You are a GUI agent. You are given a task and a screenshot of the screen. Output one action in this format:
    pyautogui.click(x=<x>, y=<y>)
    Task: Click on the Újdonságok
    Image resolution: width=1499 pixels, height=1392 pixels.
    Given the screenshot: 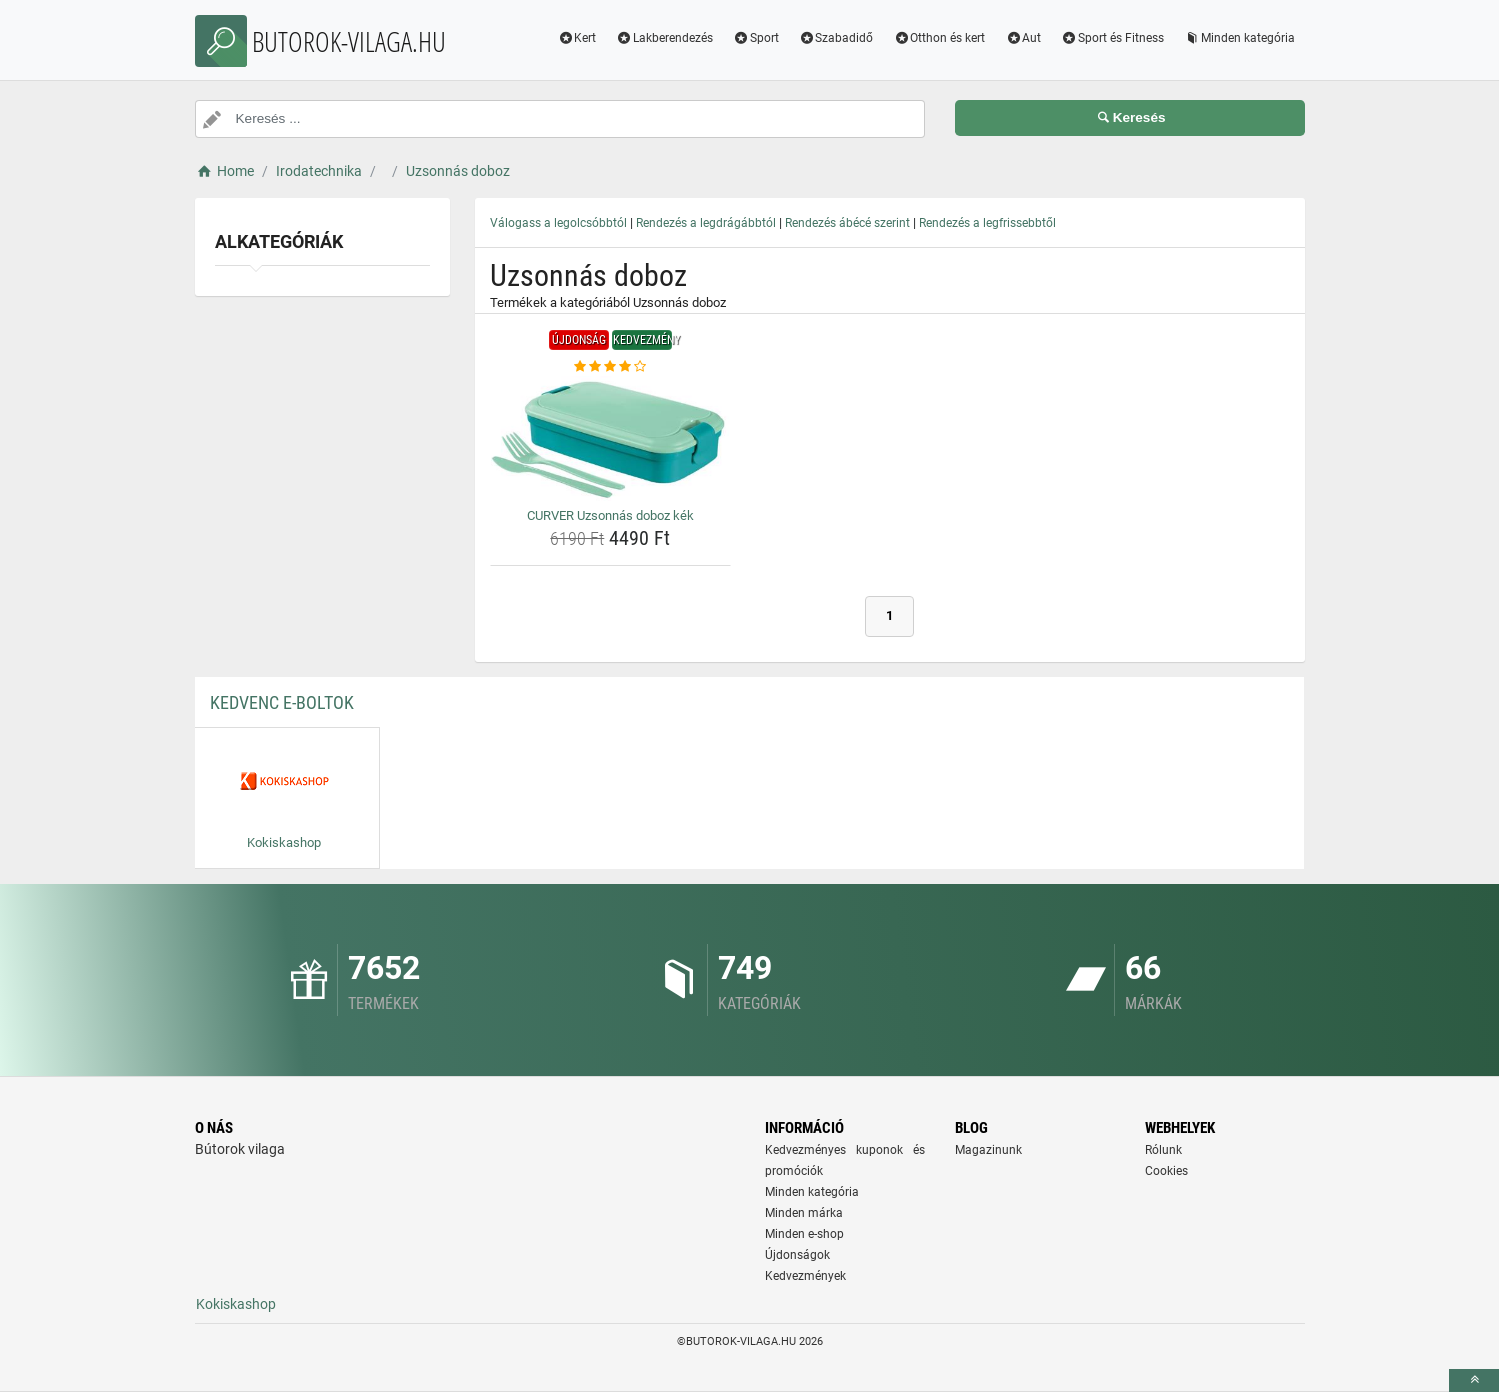 What is the action you would take?
    pyautogui.click(x=797, y=1255)
    